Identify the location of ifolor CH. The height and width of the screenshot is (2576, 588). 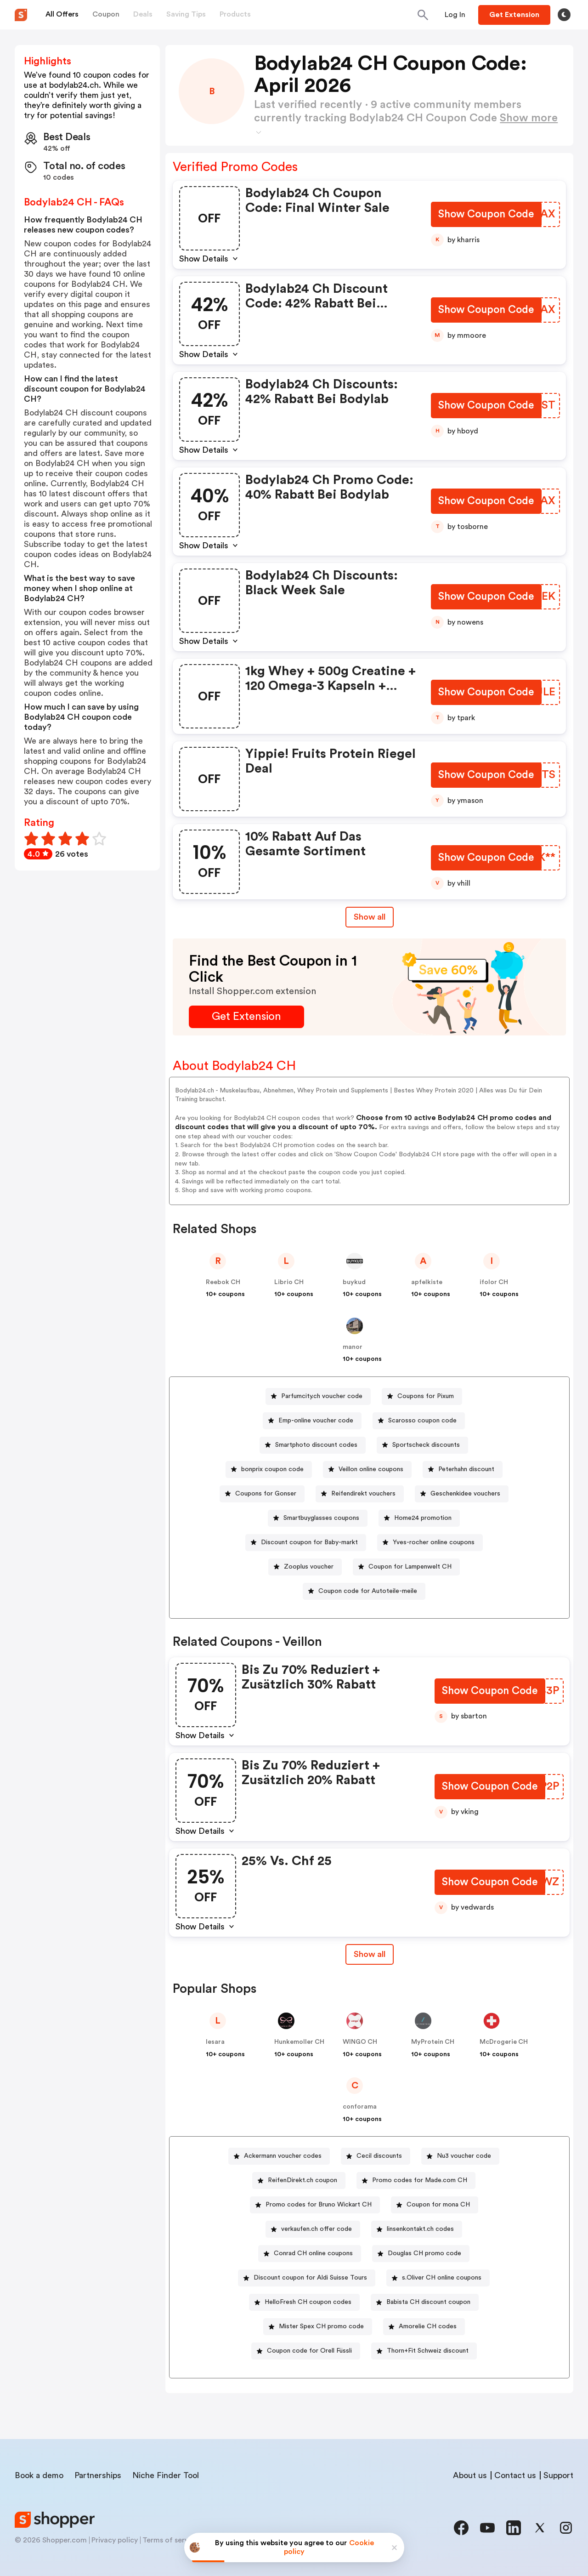
(494, 1282).